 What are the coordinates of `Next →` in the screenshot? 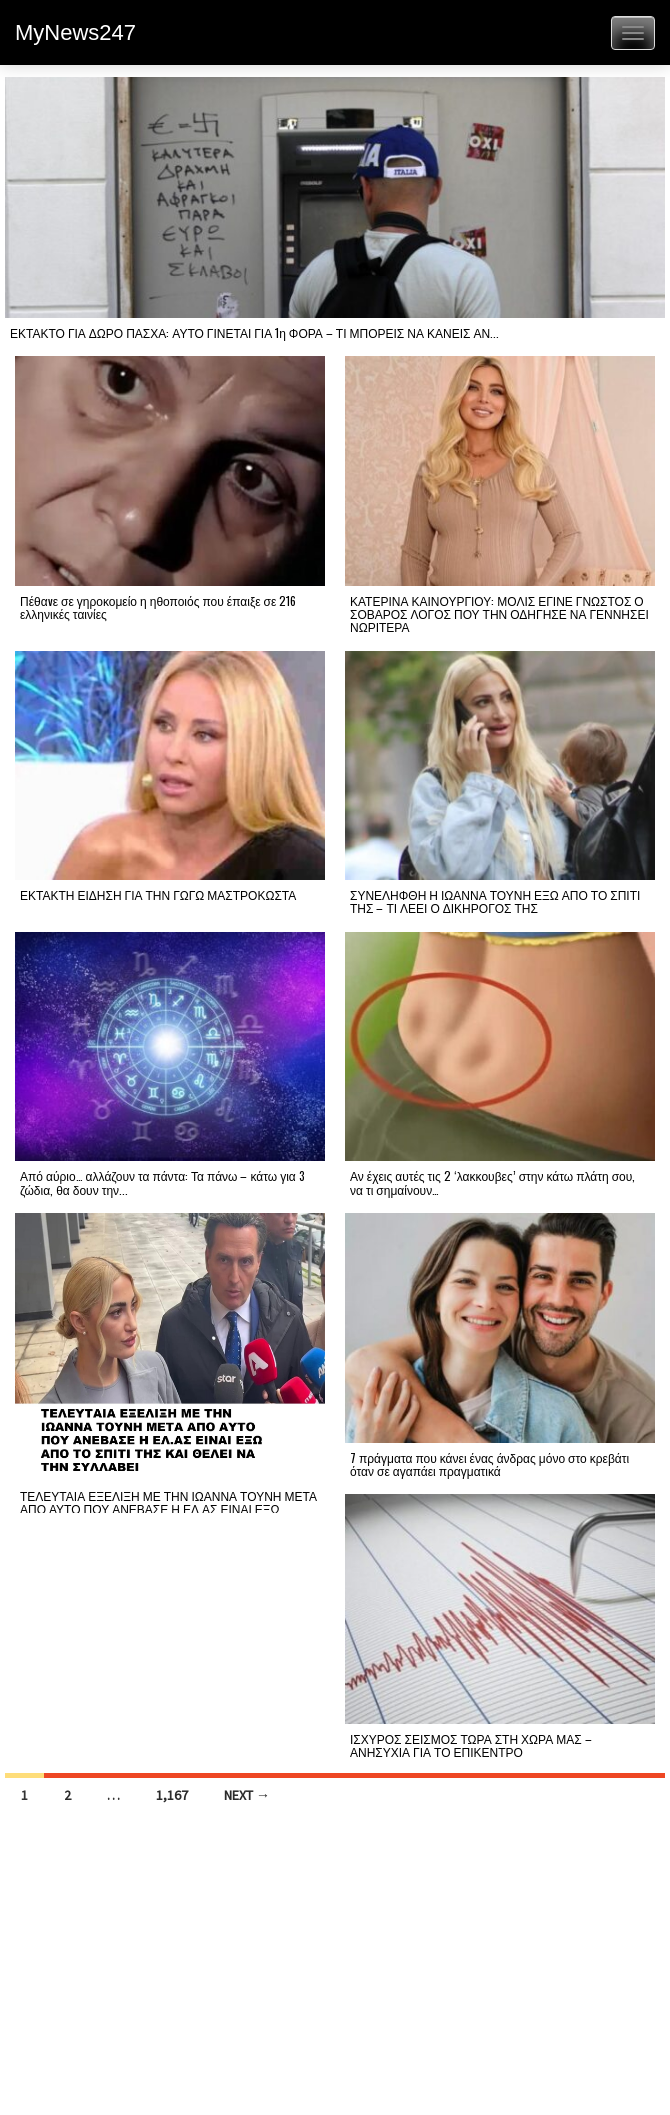 It's located at (247, 1795).